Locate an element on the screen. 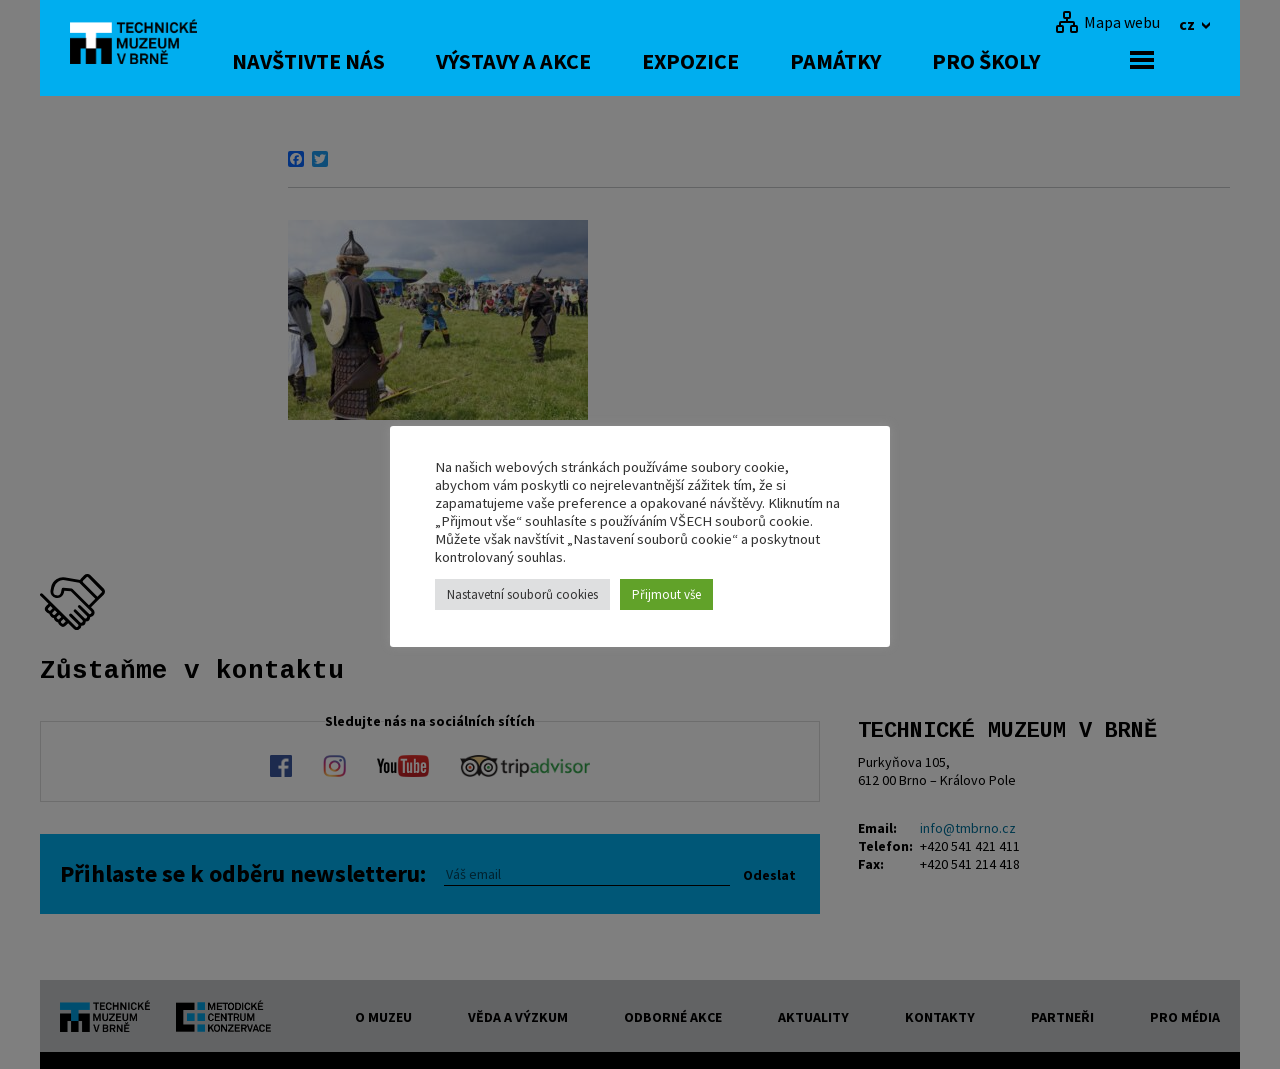 The width and height of the screenshot is (1280, 1069). cz is located at coordinates (1188, 24).